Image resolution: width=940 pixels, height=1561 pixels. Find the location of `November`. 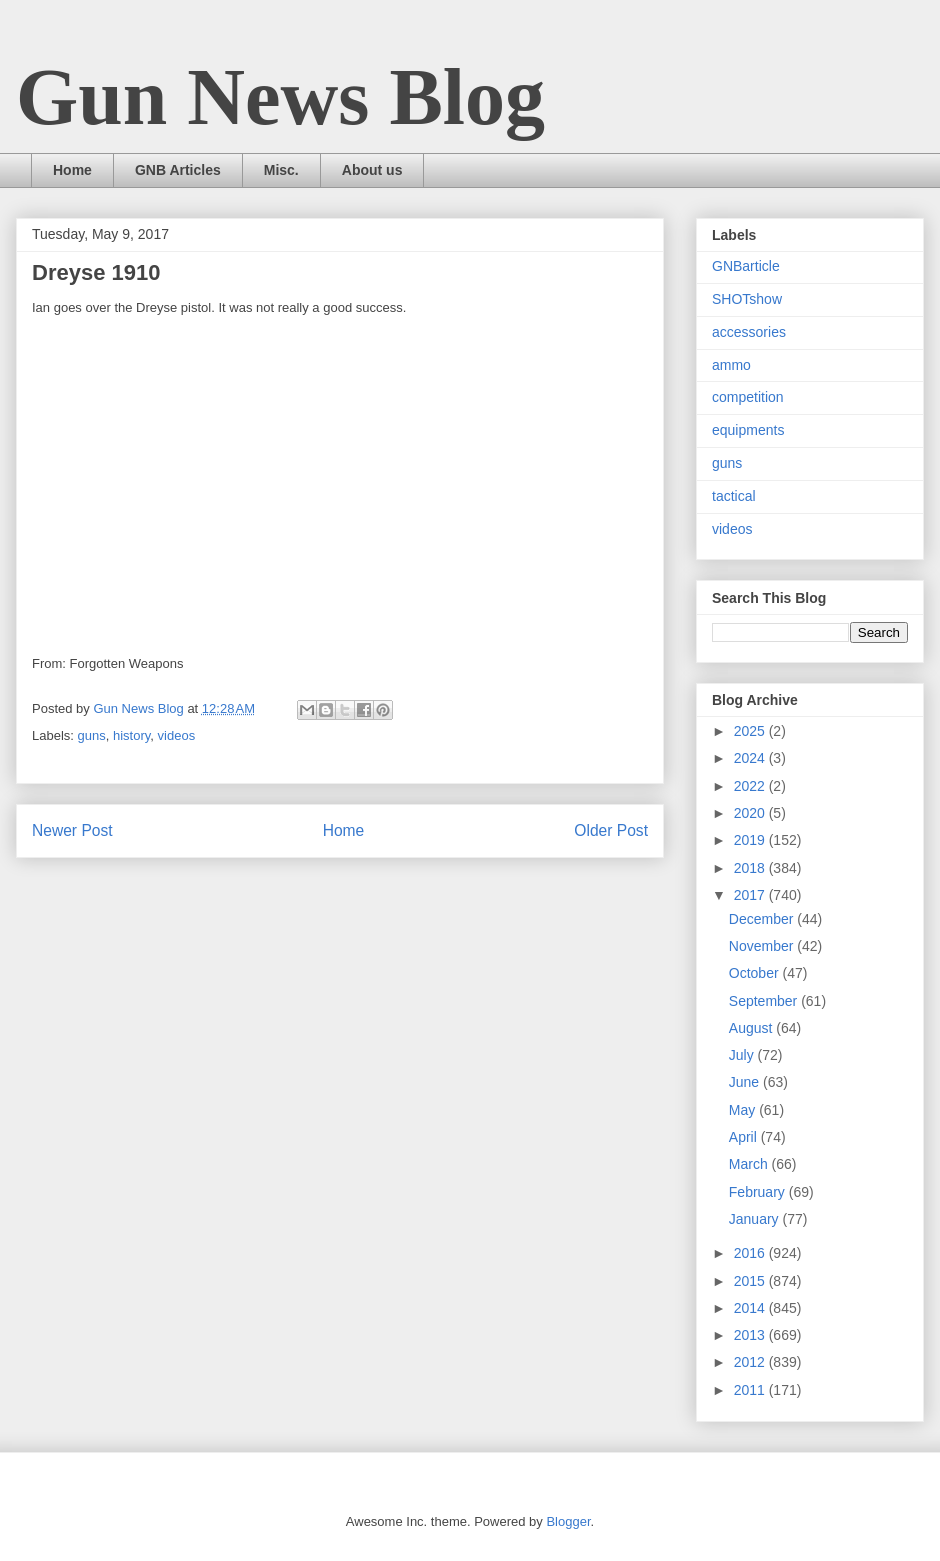

November is located at coordinates (763, 946).